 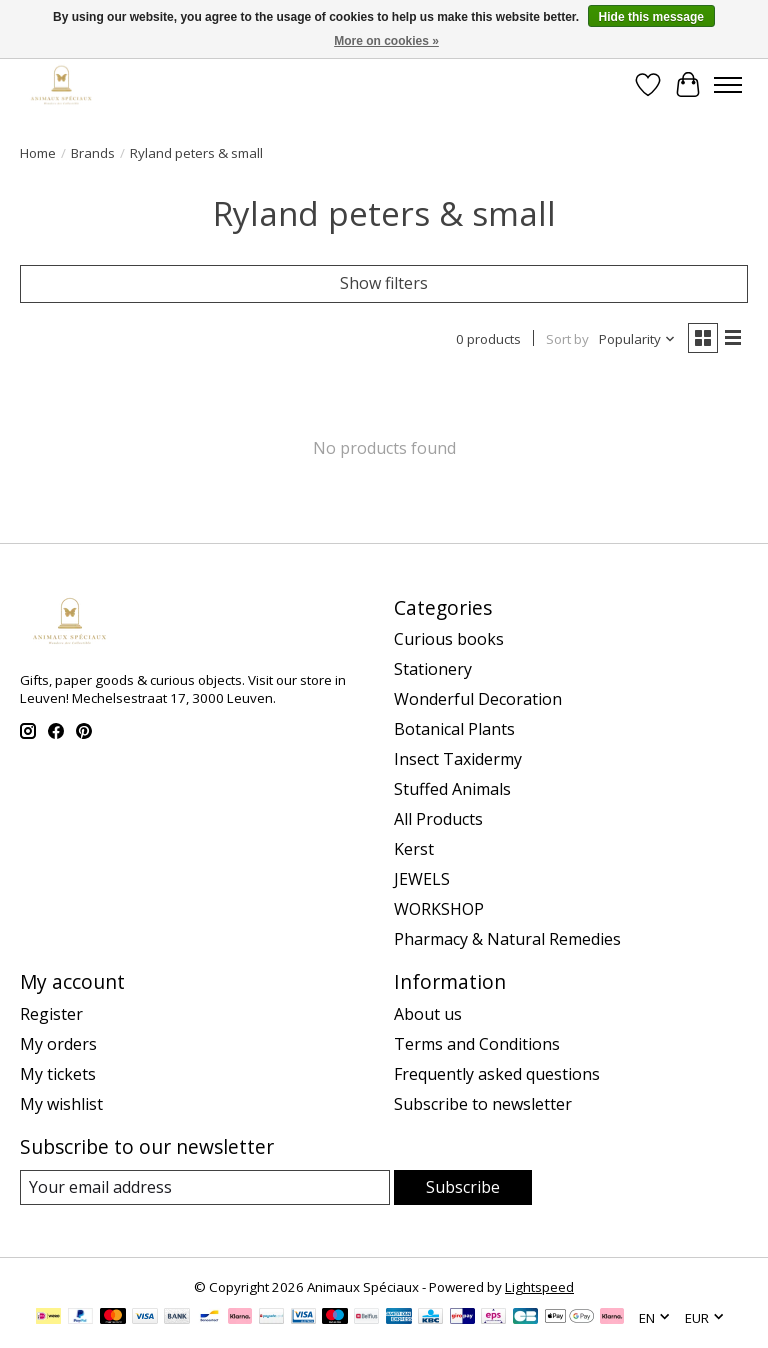 What do you see at coordinates (93, 153) in the screenshot?
I see `Brands` at bounding box center [93, 153].